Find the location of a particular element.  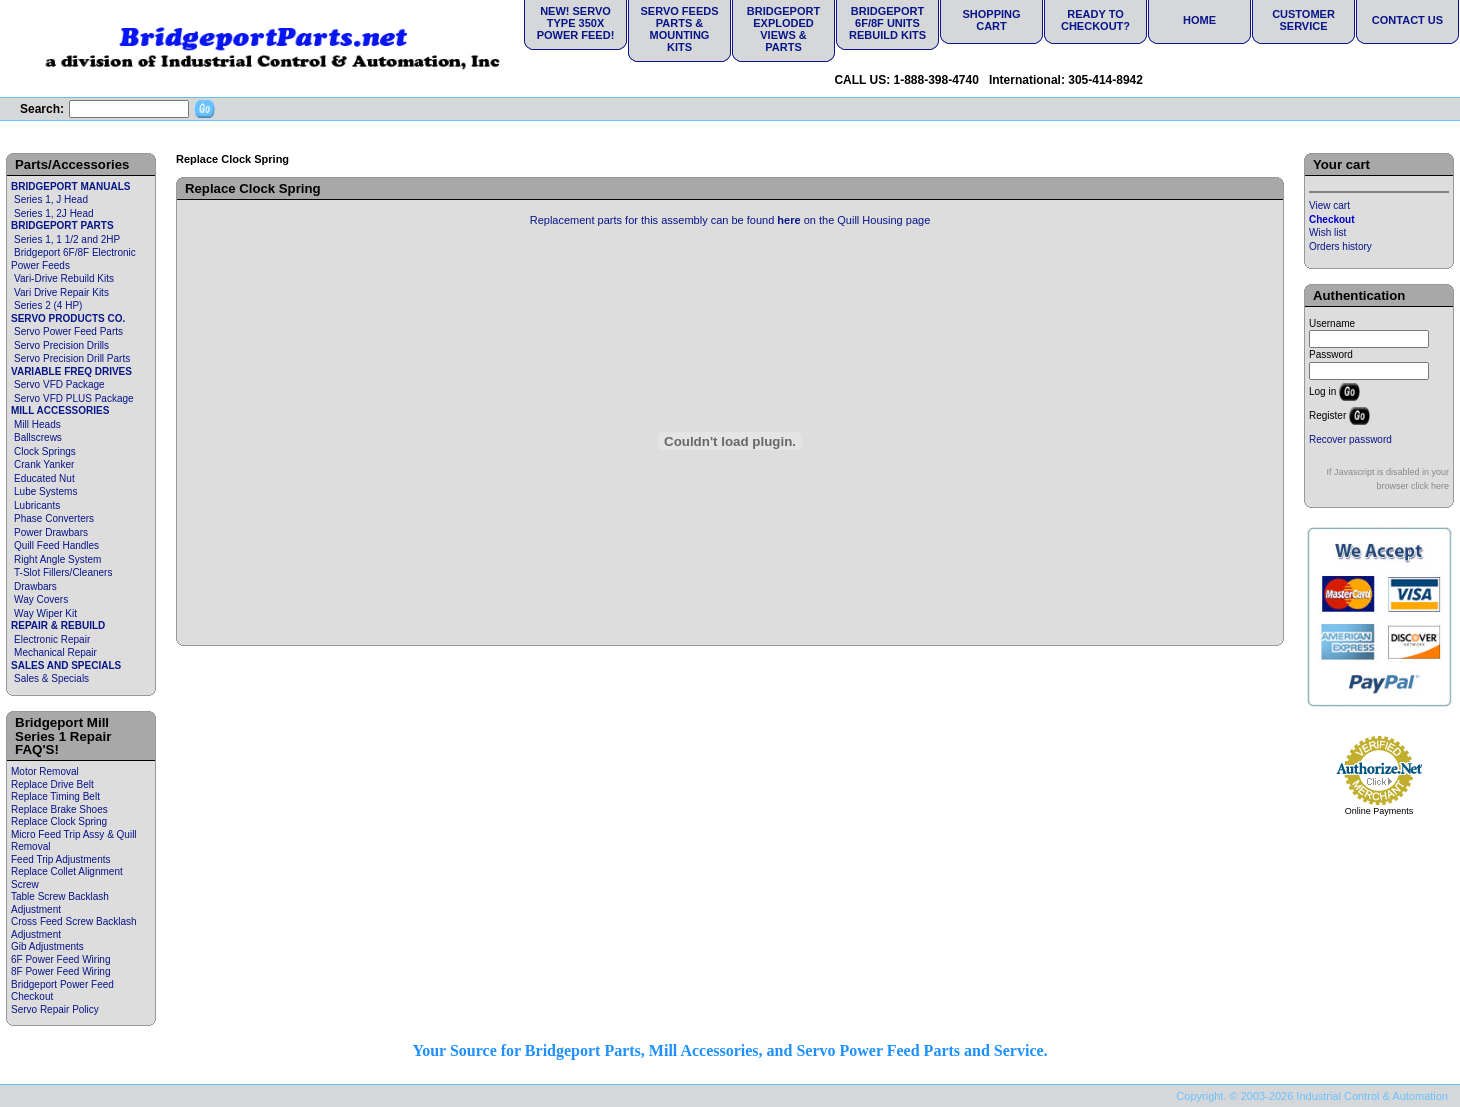

Electronic Repair is located at coordinates (52, 639).